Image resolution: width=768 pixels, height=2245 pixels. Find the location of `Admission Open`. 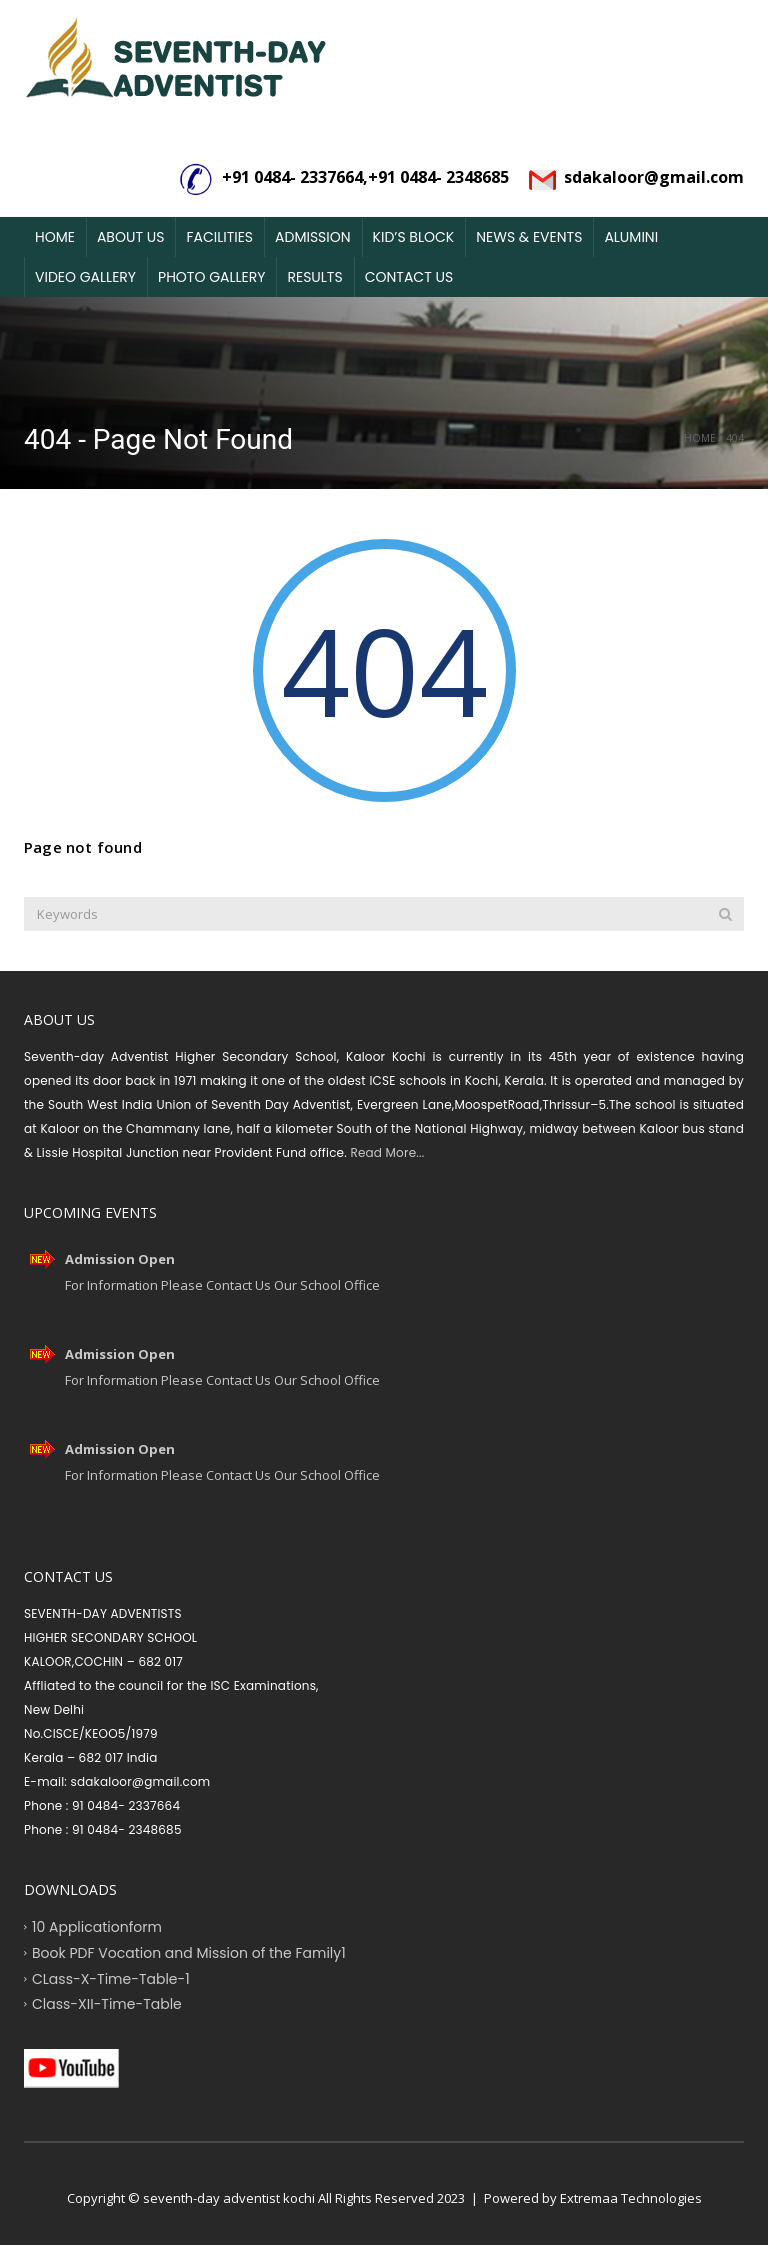

Admission Open is located at coordinates (120, 1259).